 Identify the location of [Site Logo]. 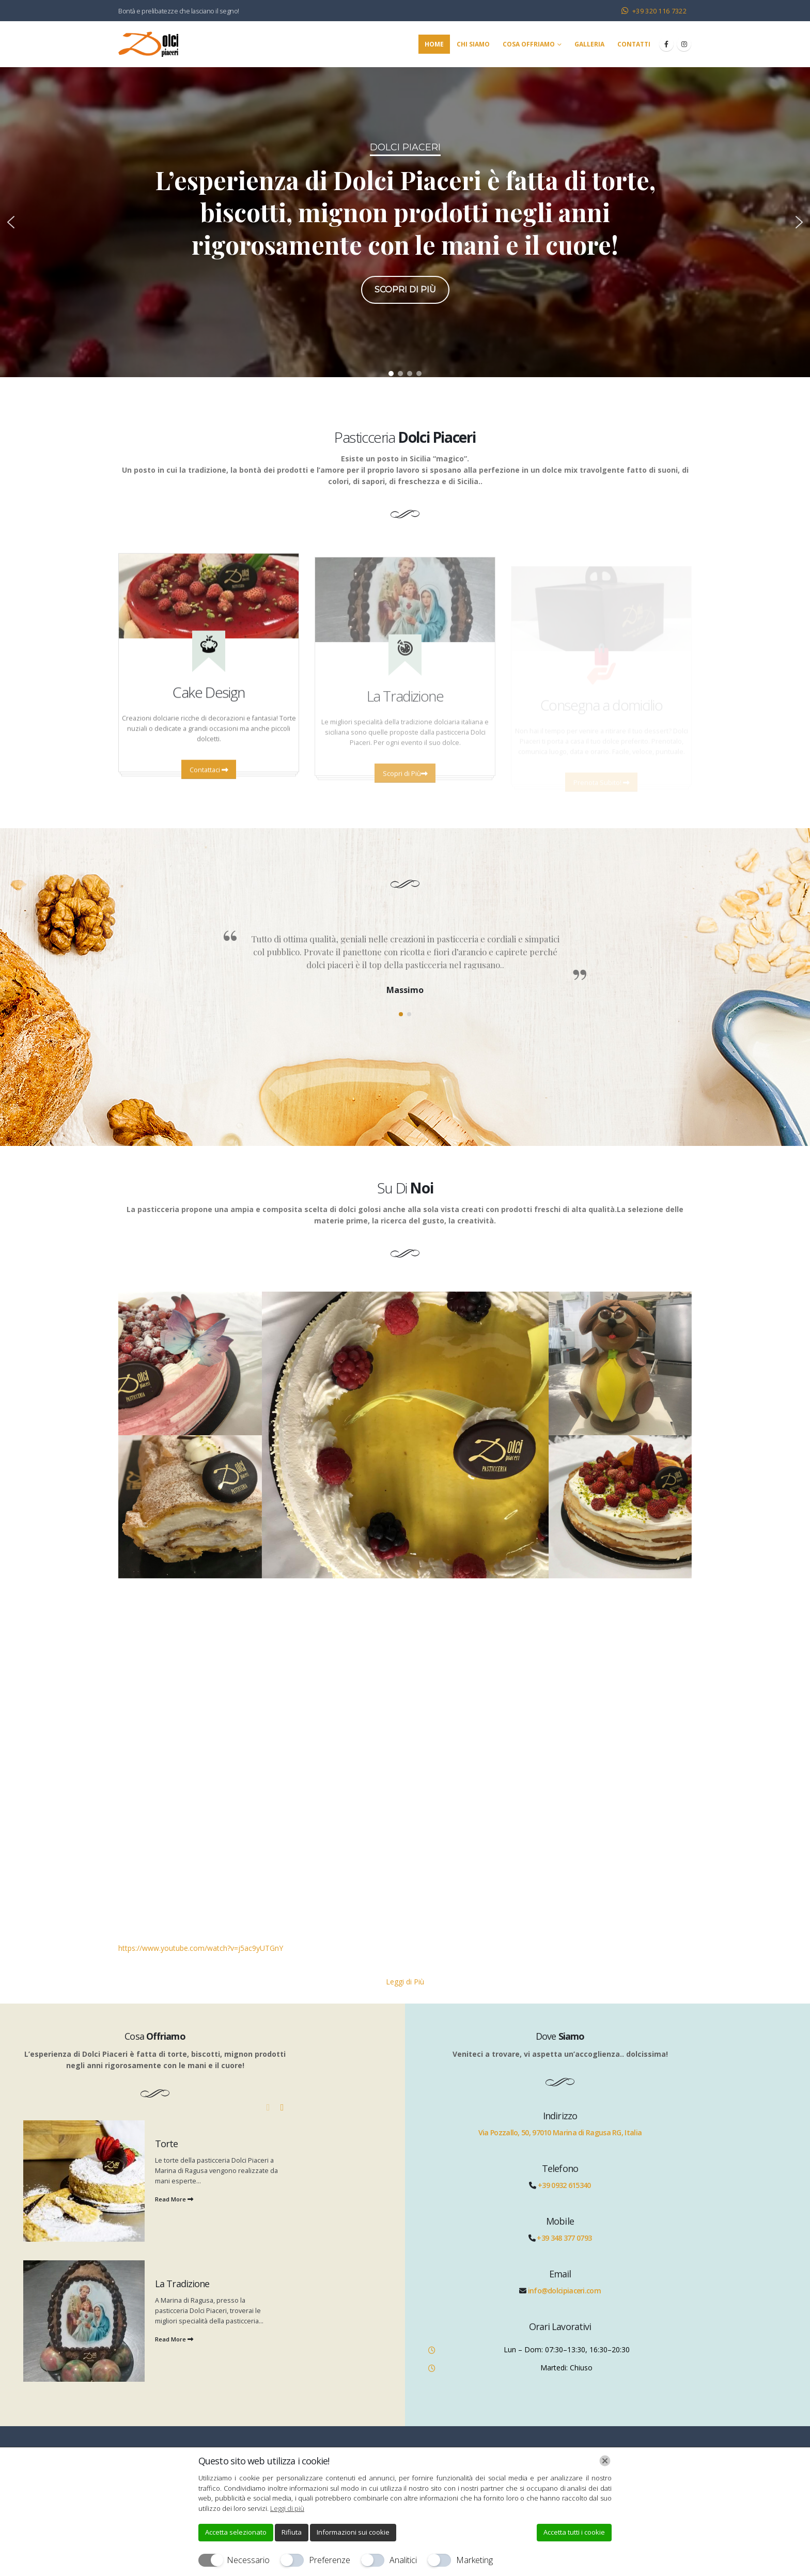
(148, 44).